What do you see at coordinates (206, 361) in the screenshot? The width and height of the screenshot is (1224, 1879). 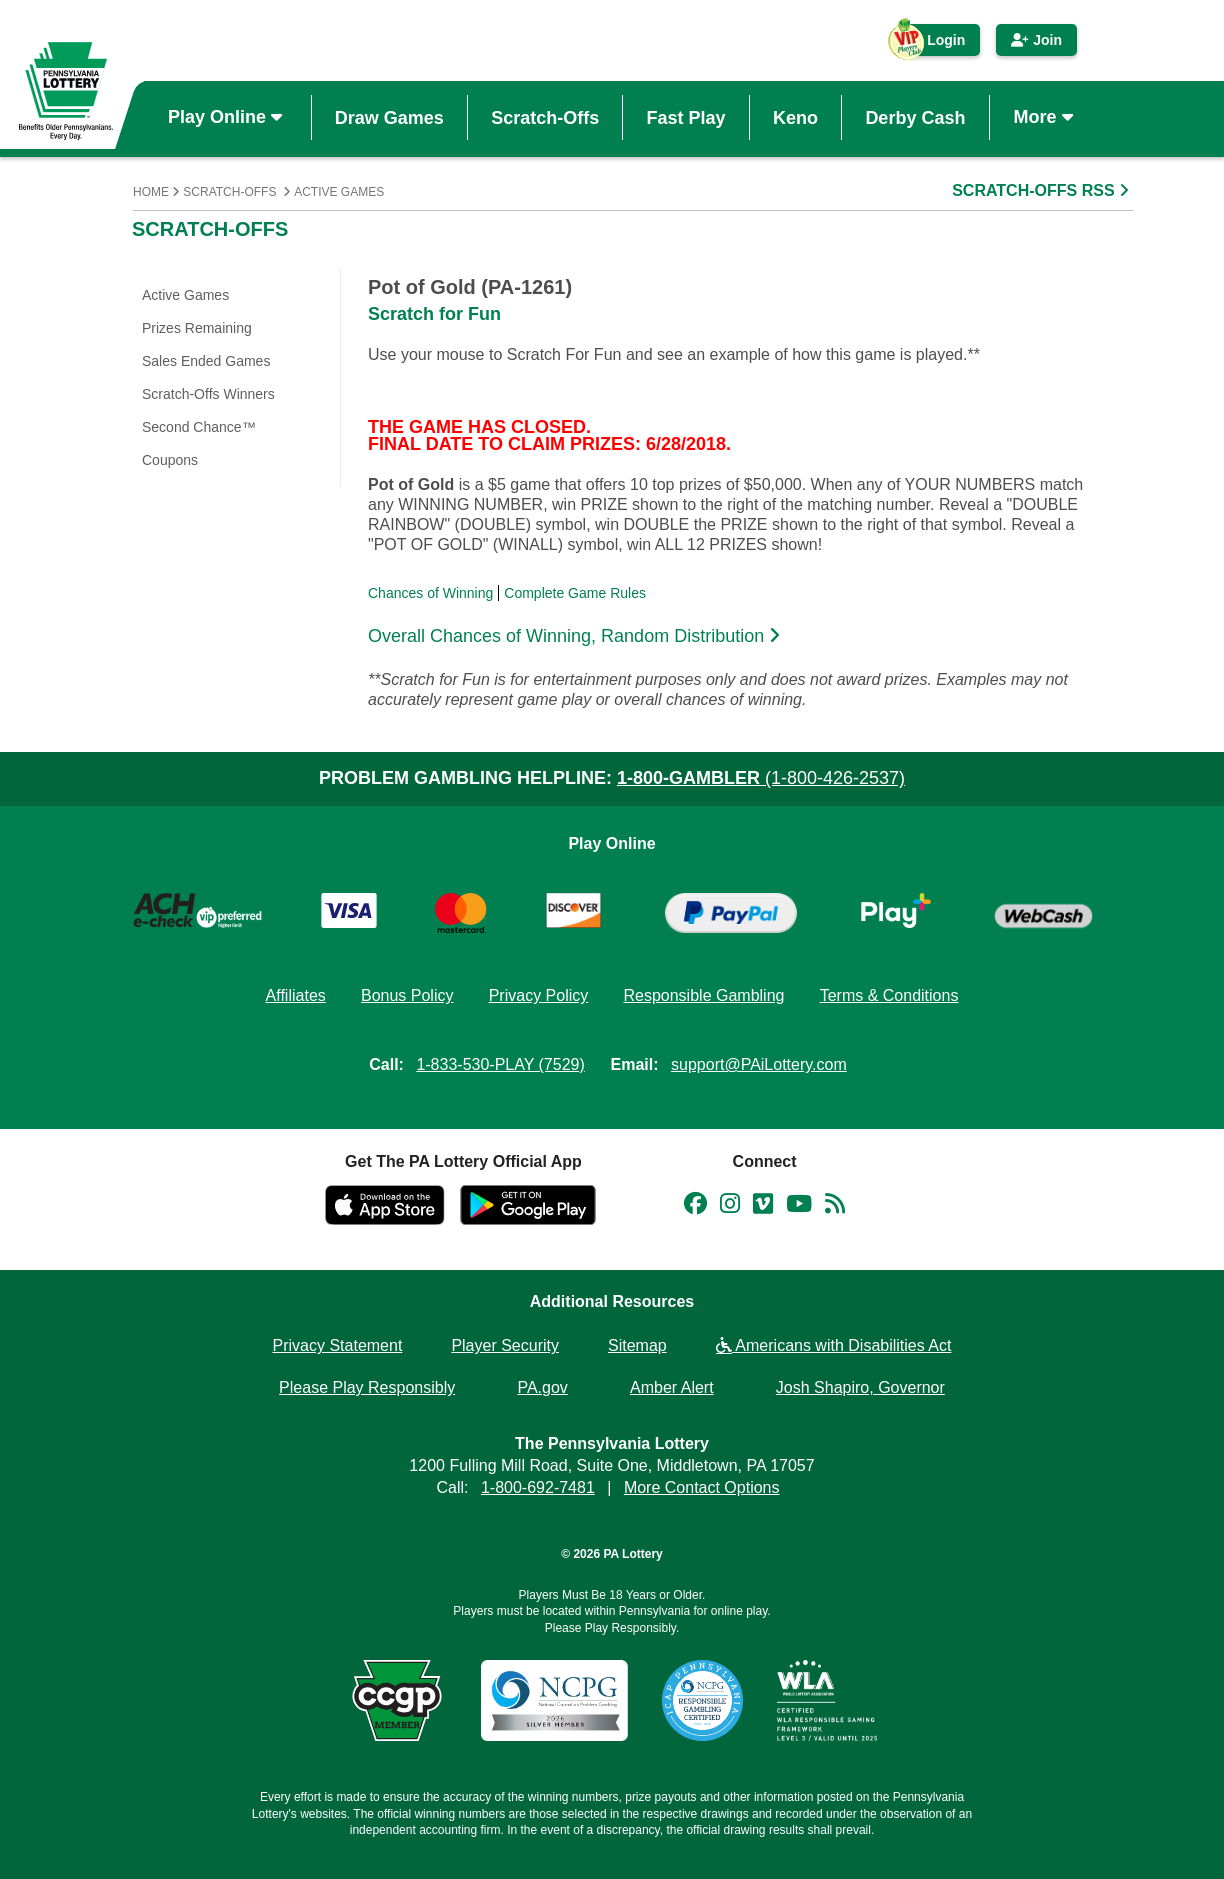 I see `Sales Ended Games` at bounding box center [206, 361].